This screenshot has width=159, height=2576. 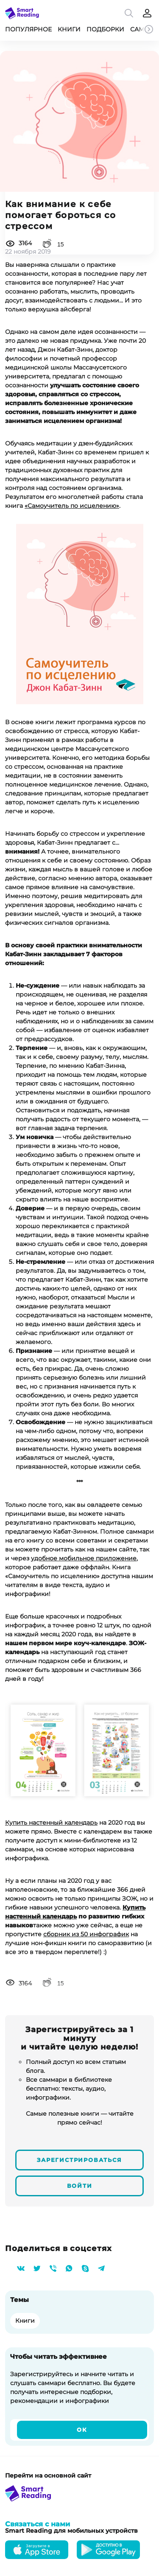 What do you see at coordinates (82, 2430) in the screenshot?
I see `Ок` at bounding box center [82, 2430].